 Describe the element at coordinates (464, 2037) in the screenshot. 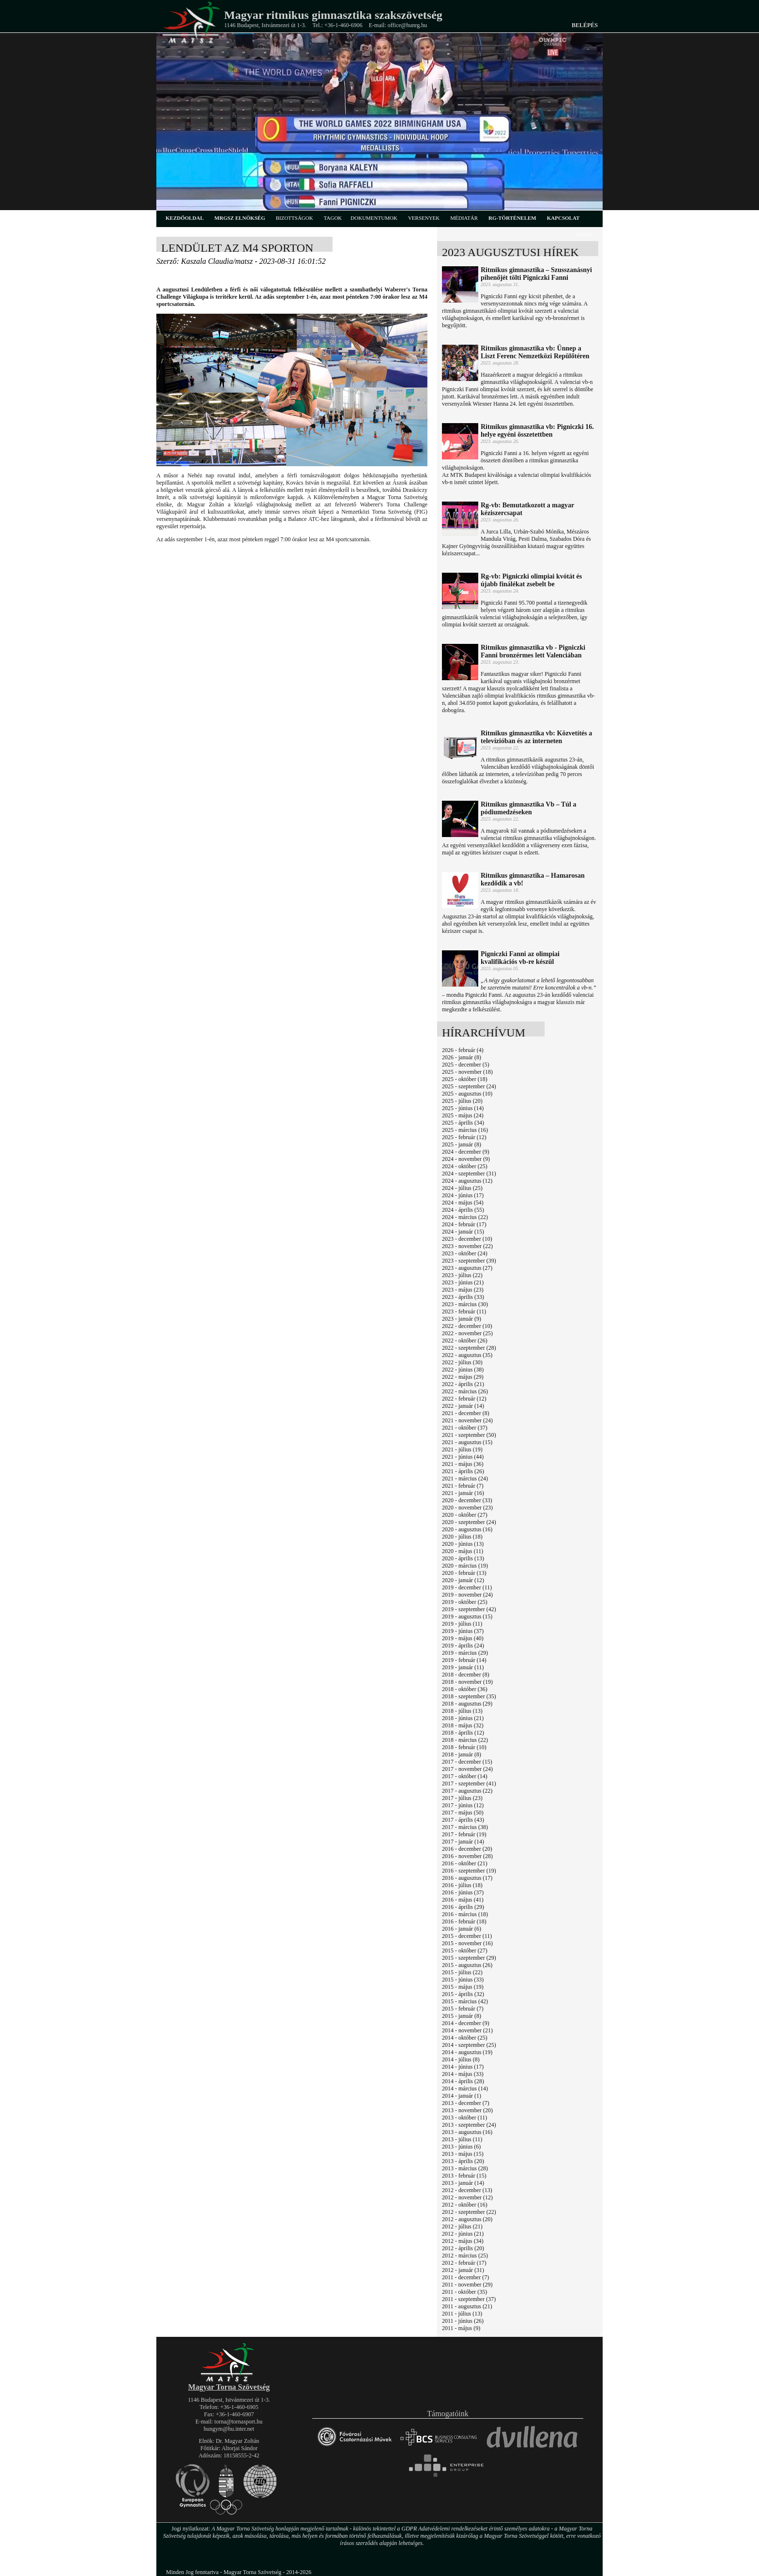

I see `2014 - október (25)` at that location.